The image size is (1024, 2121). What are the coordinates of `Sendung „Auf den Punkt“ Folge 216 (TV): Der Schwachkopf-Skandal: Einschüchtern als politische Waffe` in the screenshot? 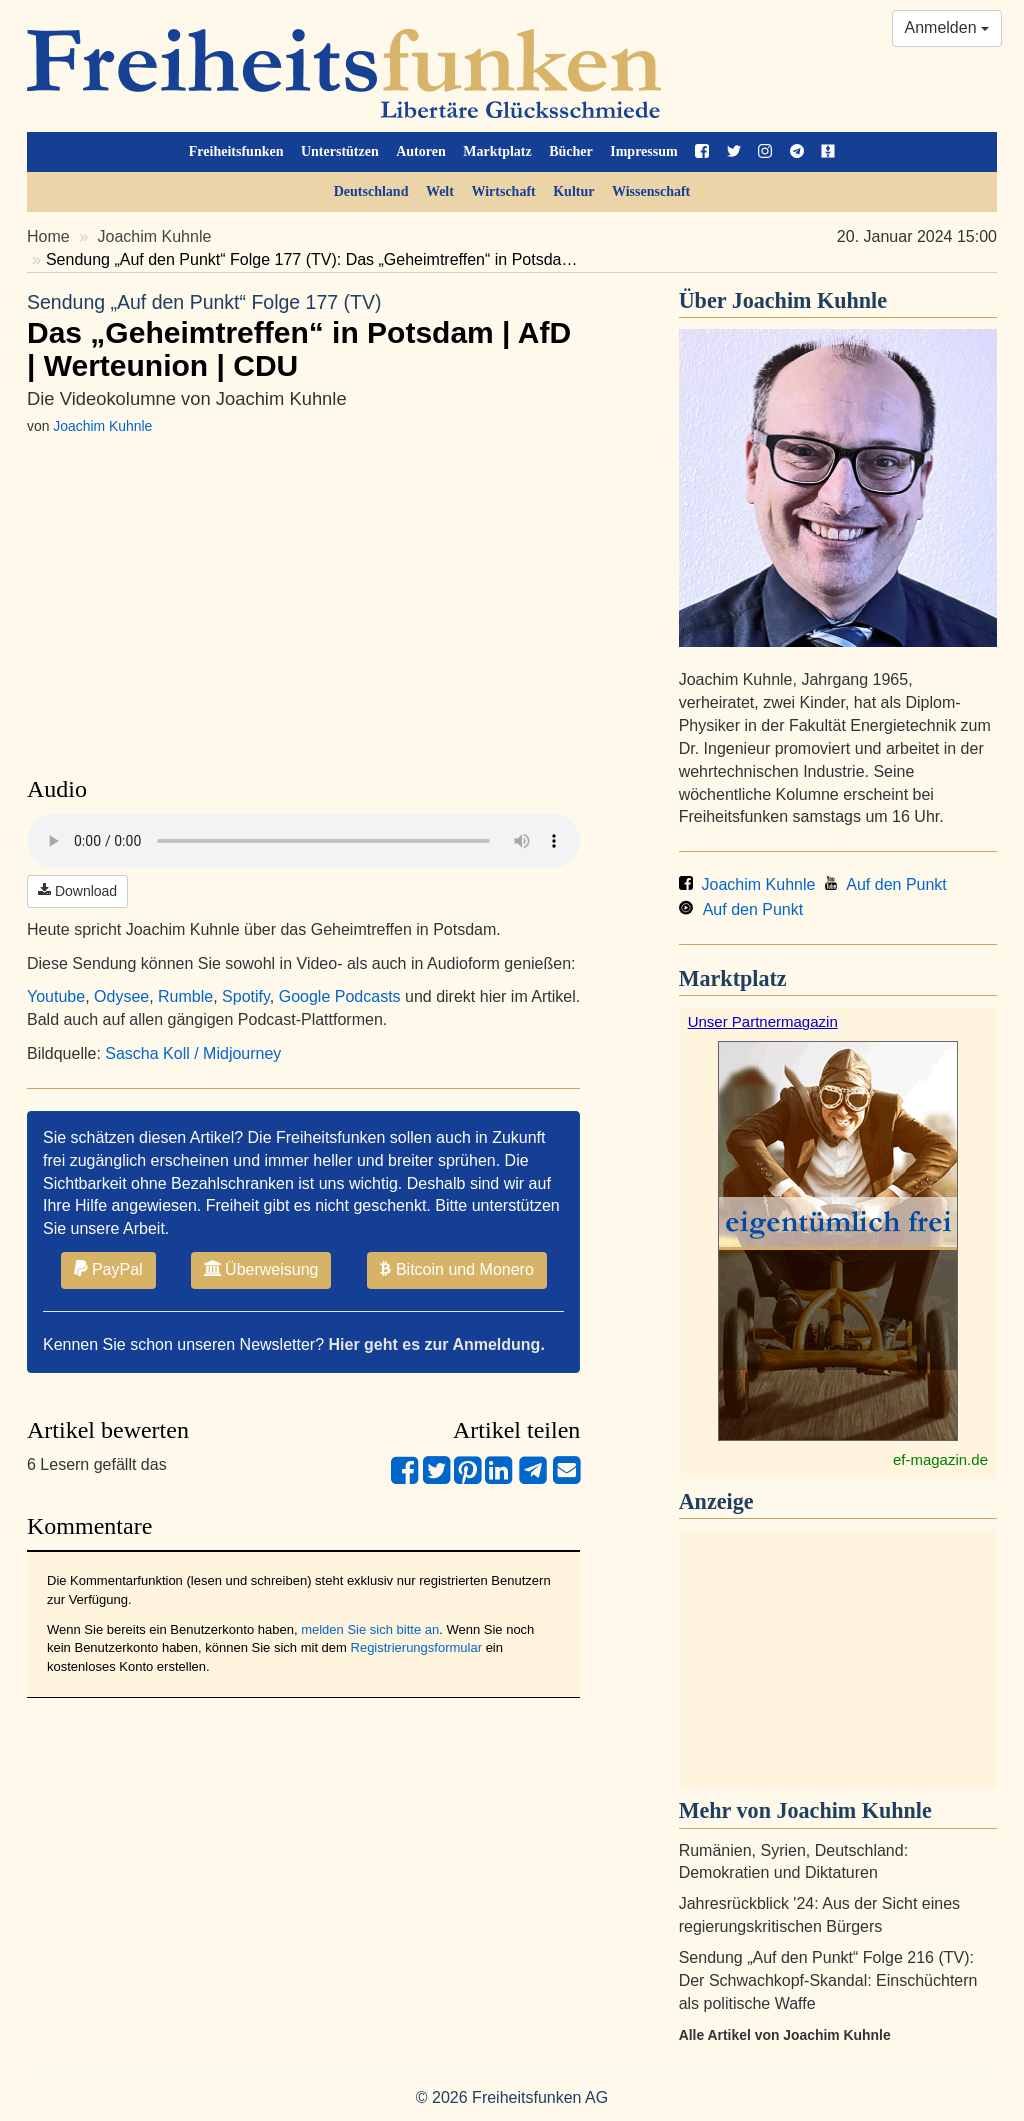 It's located at (828, 1980).